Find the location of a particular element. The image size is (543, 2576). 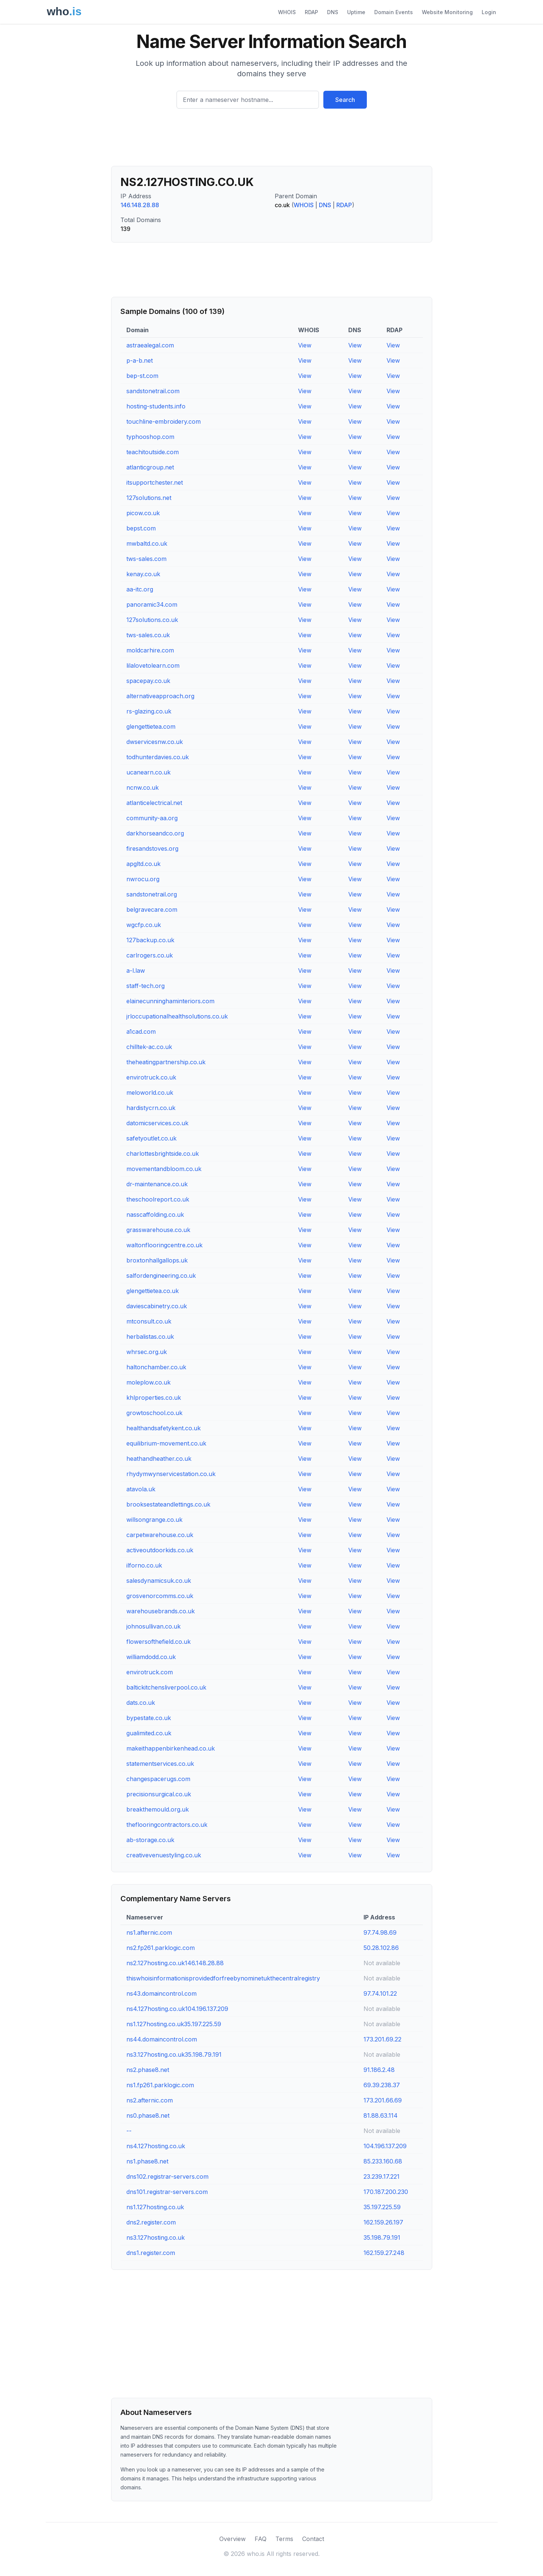

teachitoutside.com is located at coordinates (152, 452).